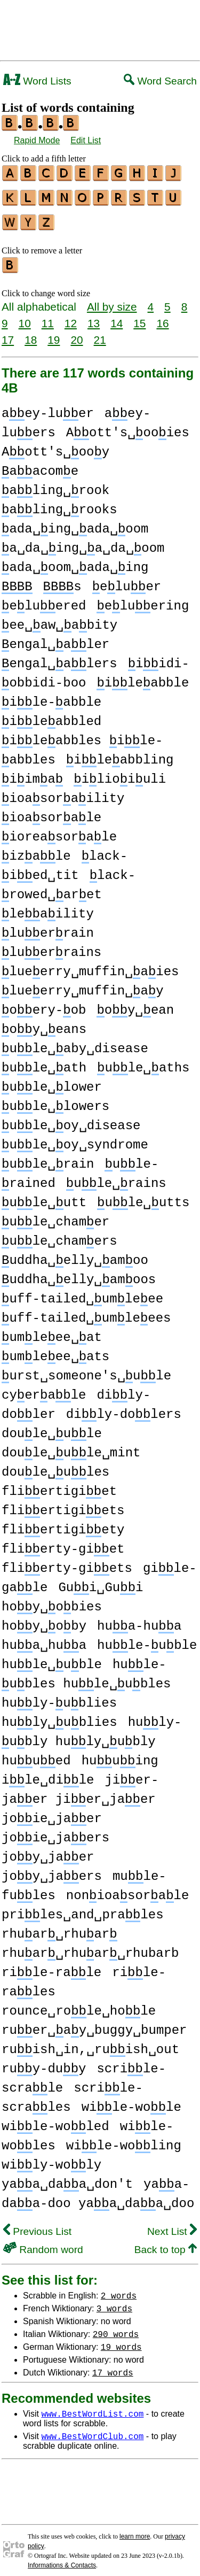 The height and width of the screenshot is (2576, 200). I want to click on ruy-duy, so click(44, 2062).